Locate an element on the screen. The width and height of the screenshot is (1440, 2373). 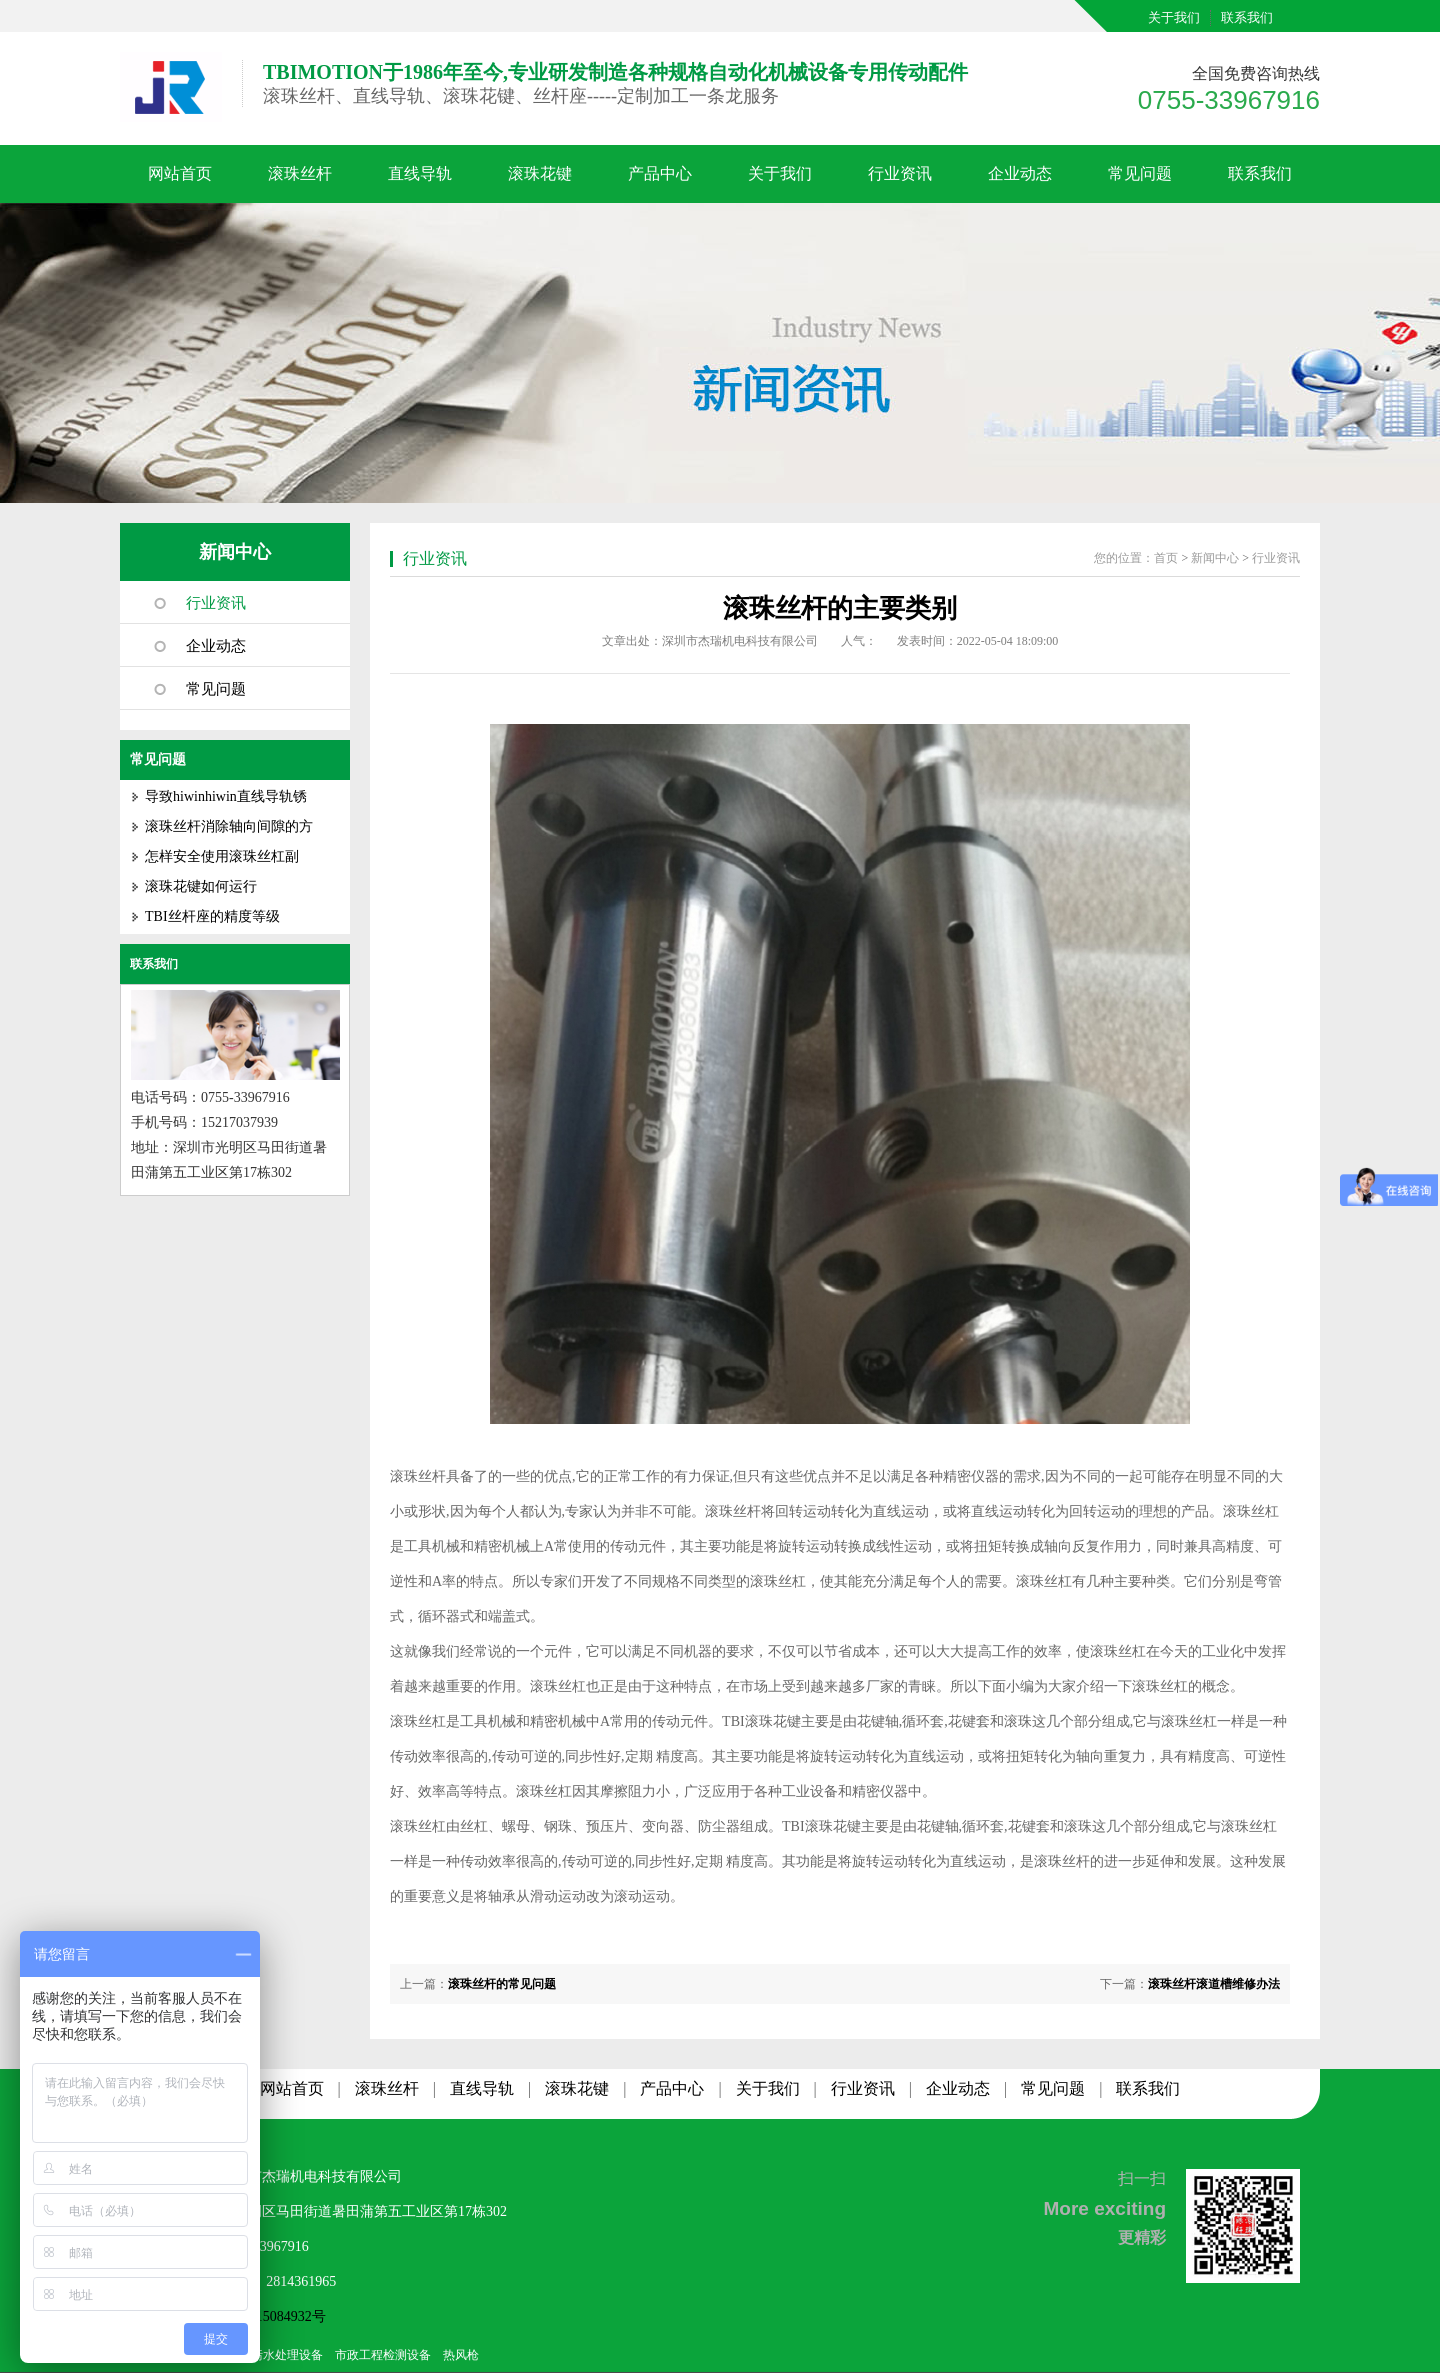
导致hiwinhiwin直线导轨锈 is located at coordinates (226, 796).